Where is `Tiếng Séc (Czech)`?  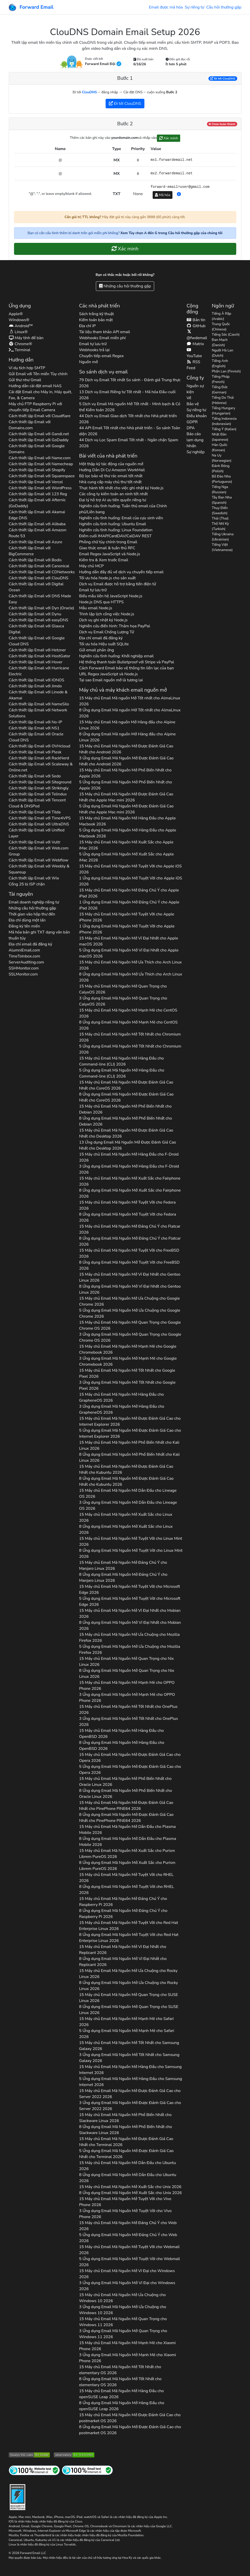
Tiếng Séc (Czech) is located at coordinates (225, 334).